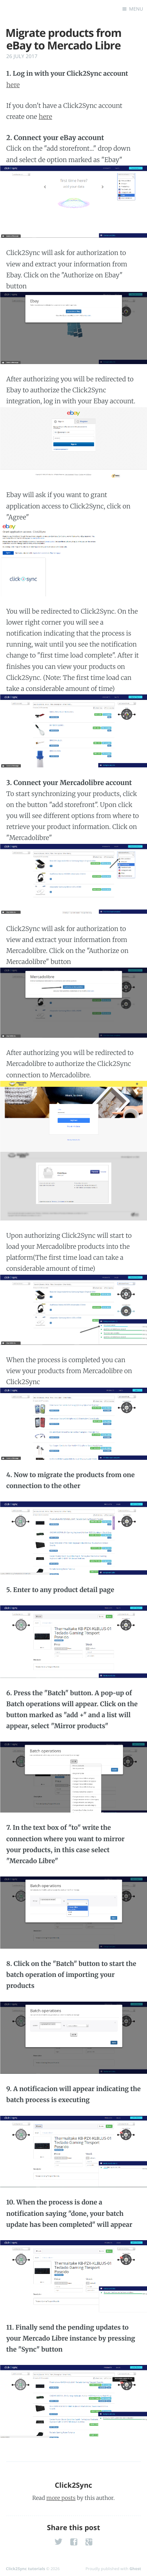 Image resolution: width=147 pixels, height=2576 pixels. Describe the element at coordinates (135, 2568) in the screenshot. I see `Ghost` at that location.